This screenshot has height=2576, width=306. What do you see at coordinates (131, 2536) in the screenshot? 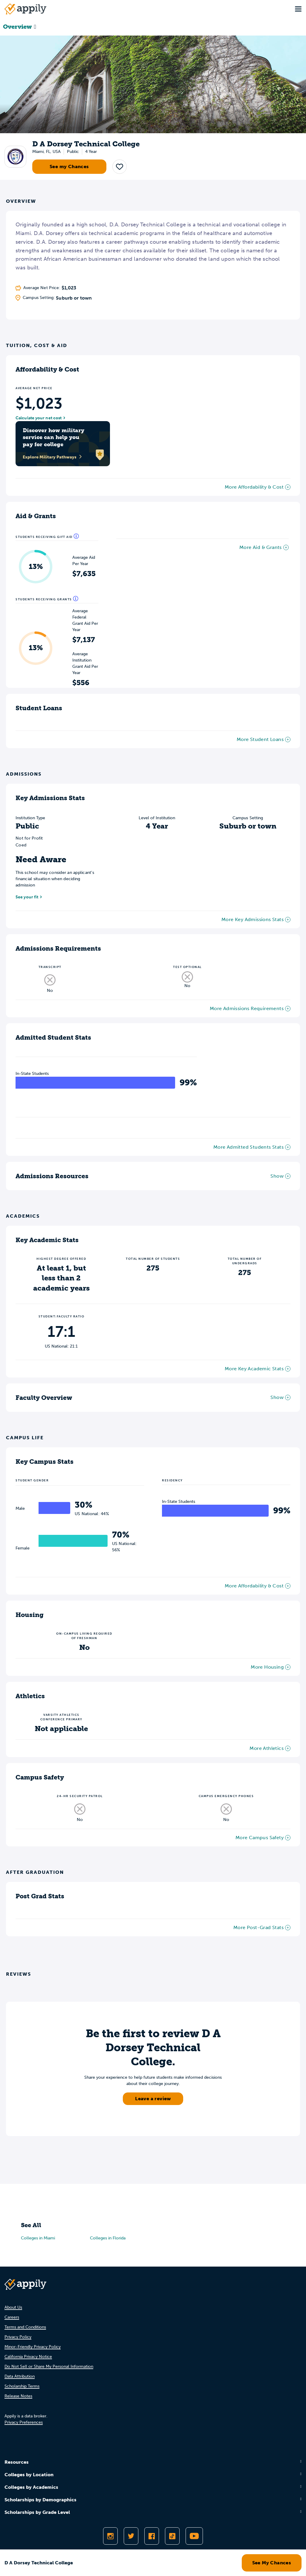
I see `[Follow Appily on Twitter]` at bounding box center [131, 2536].